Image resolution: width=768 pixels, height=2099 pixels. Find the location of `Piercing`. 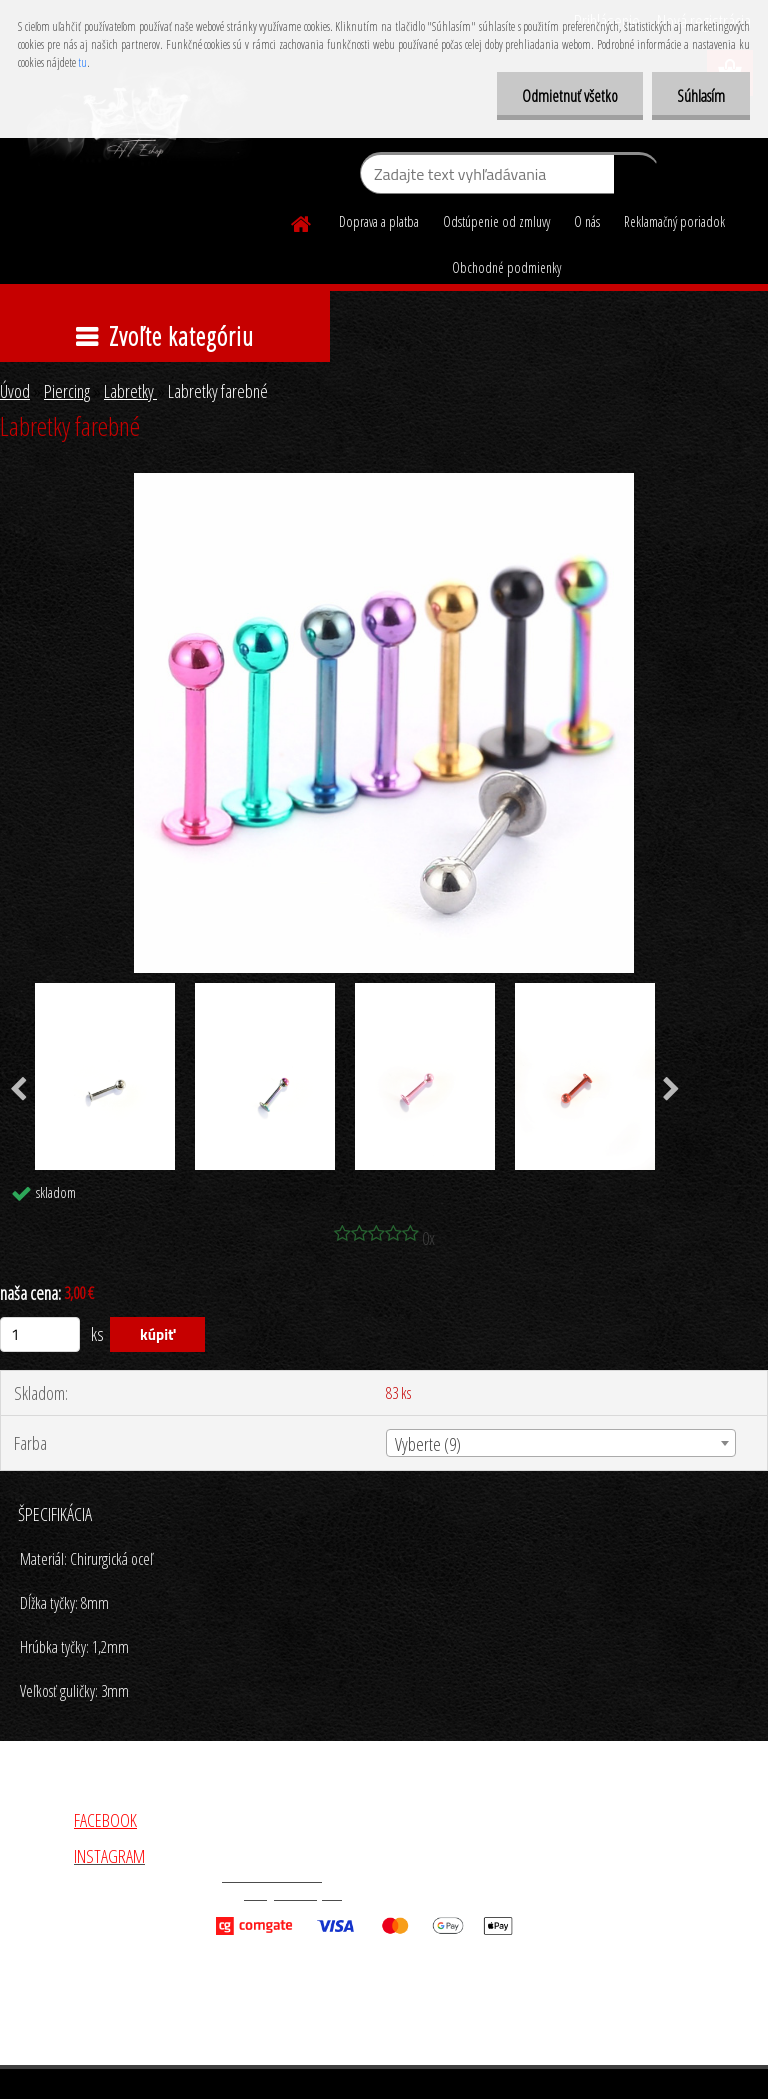

Piercing is located at coordinates (67, 391).